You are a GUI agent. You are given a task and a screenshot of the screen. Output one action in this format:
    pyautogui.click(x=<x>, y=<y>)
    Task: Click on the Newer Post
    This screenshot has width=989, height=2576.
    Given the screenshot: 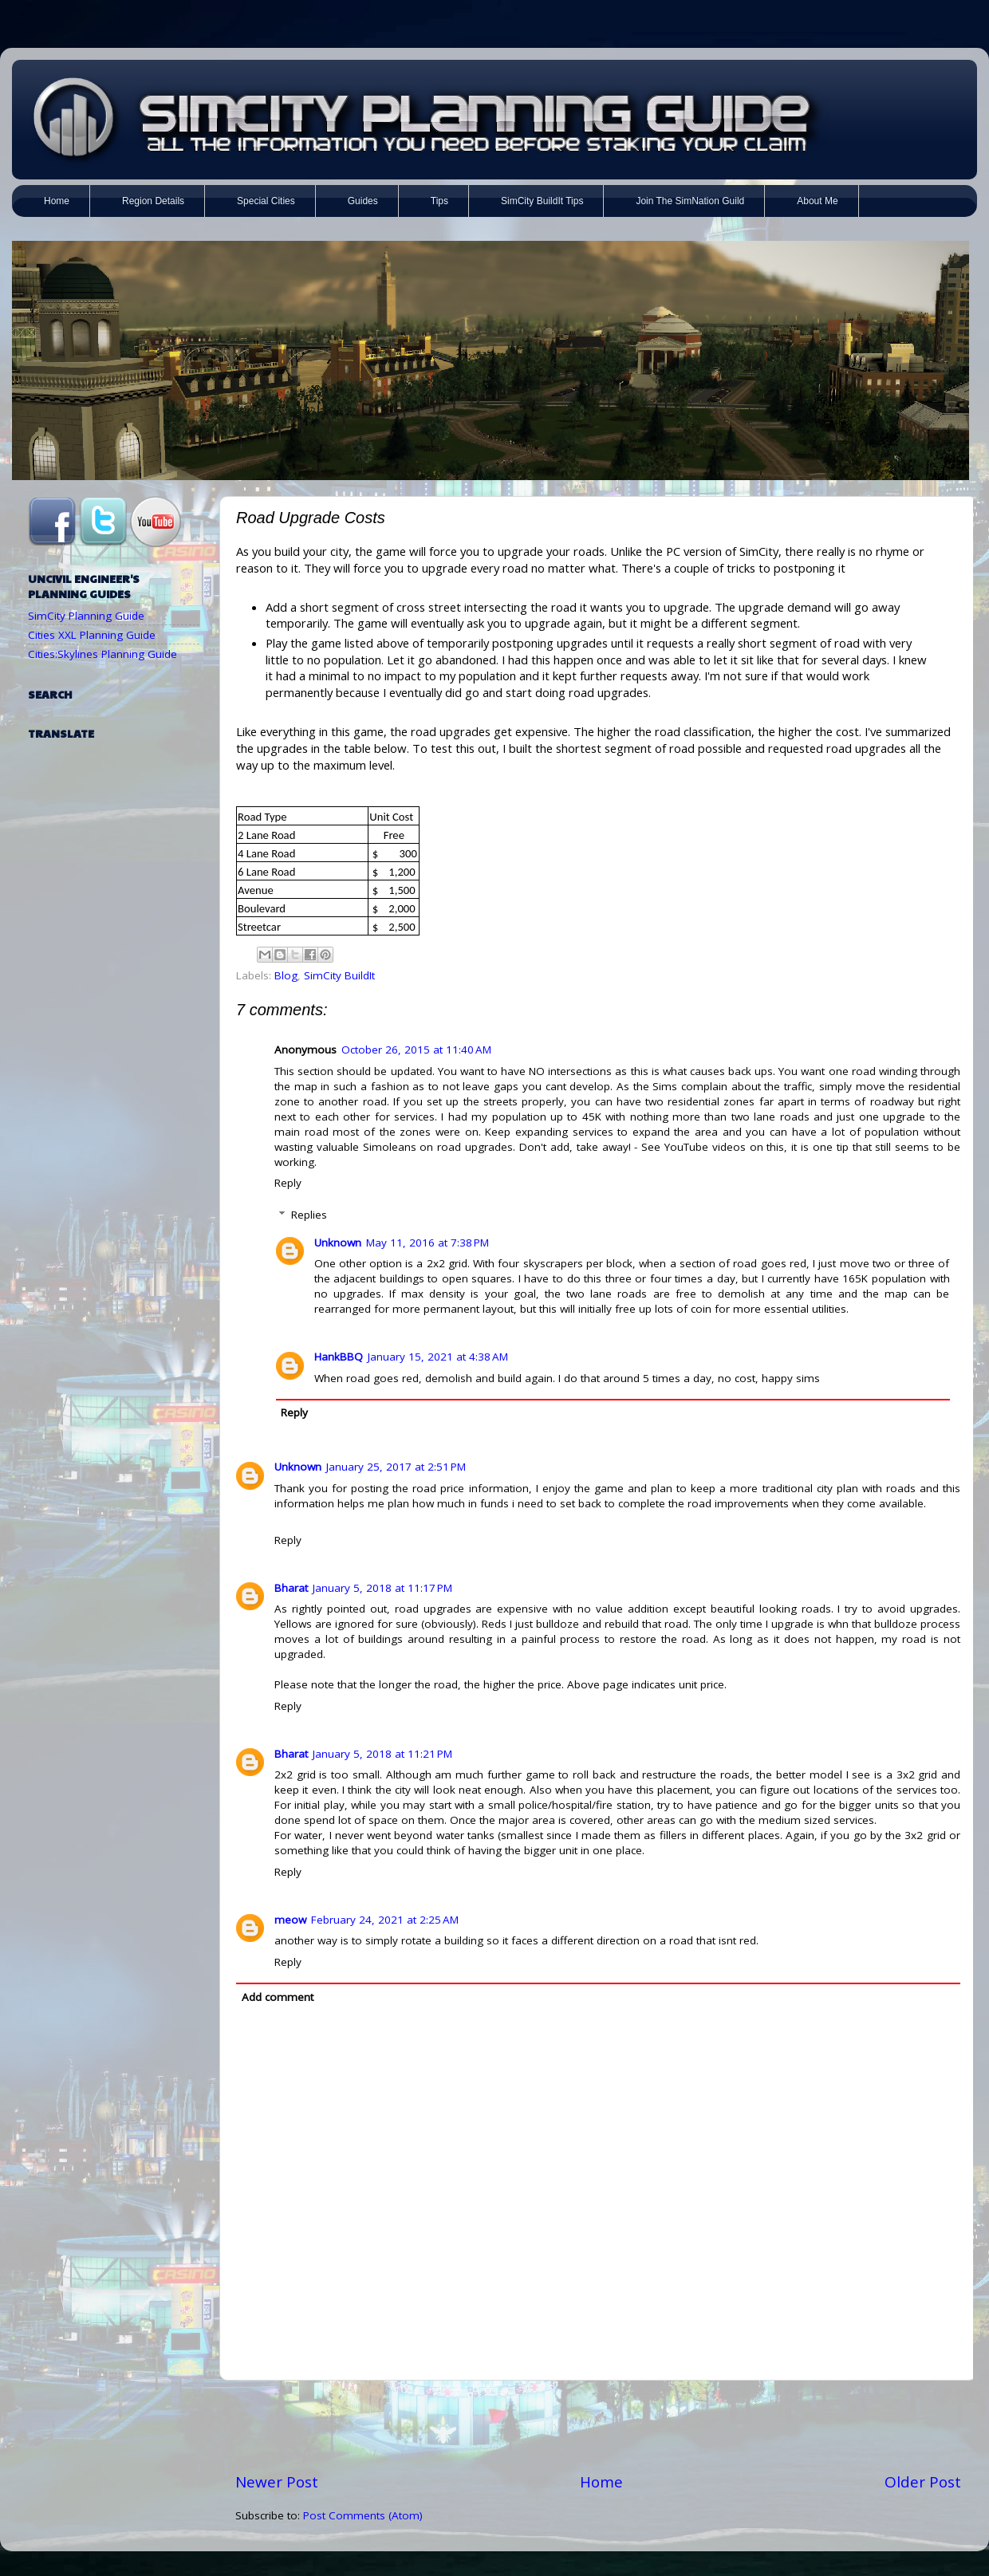 What is the action you would take?
    pyautogui.click(x=276, y=2482)
    